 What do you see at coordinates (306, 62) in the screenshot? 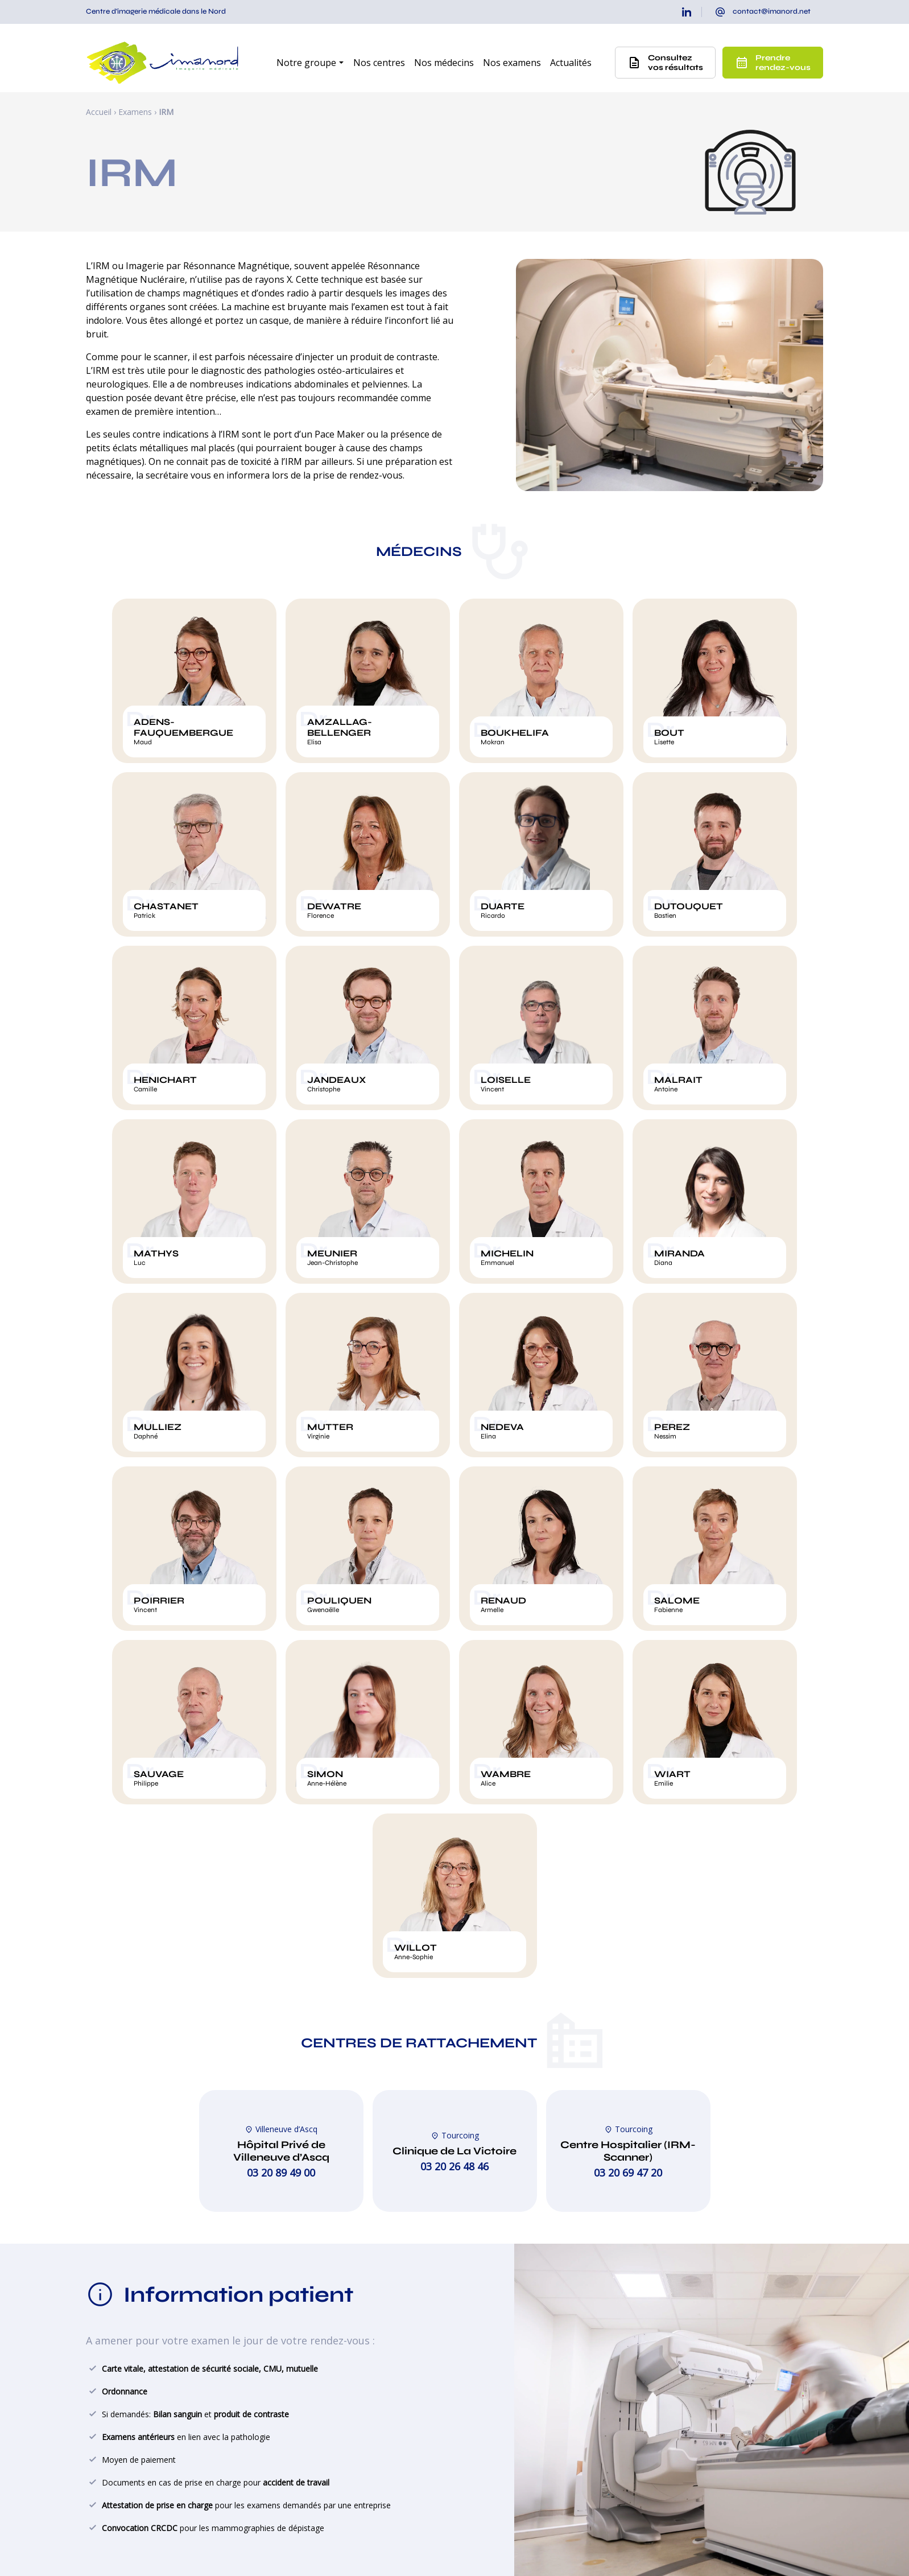
I see `Notre groupe [button]` at bounding box center [306, 62].